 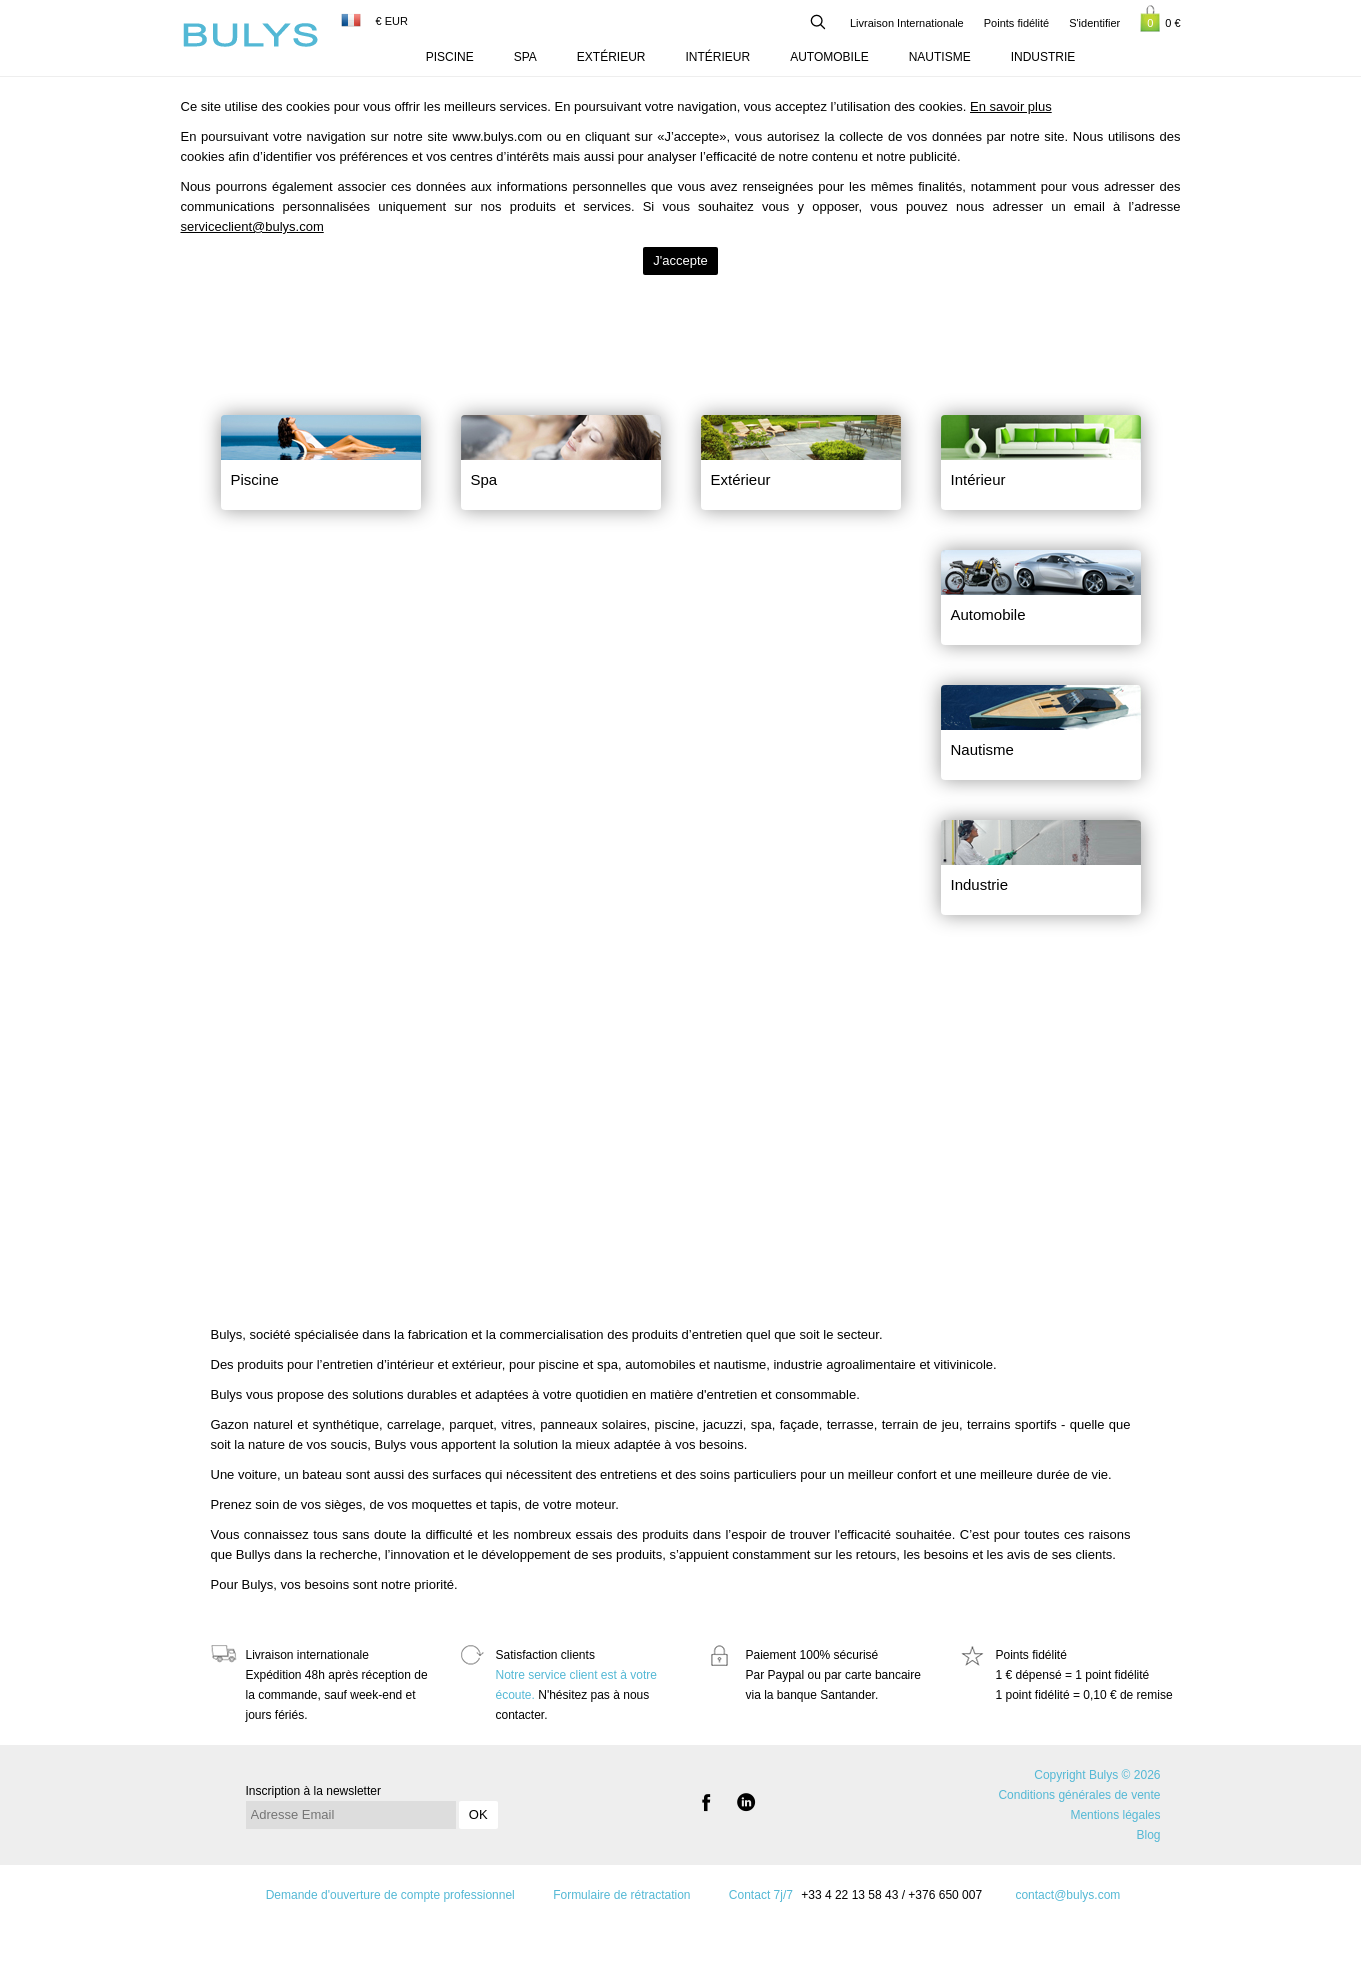 I want to click on Piscine, so click(x=450, y=57).